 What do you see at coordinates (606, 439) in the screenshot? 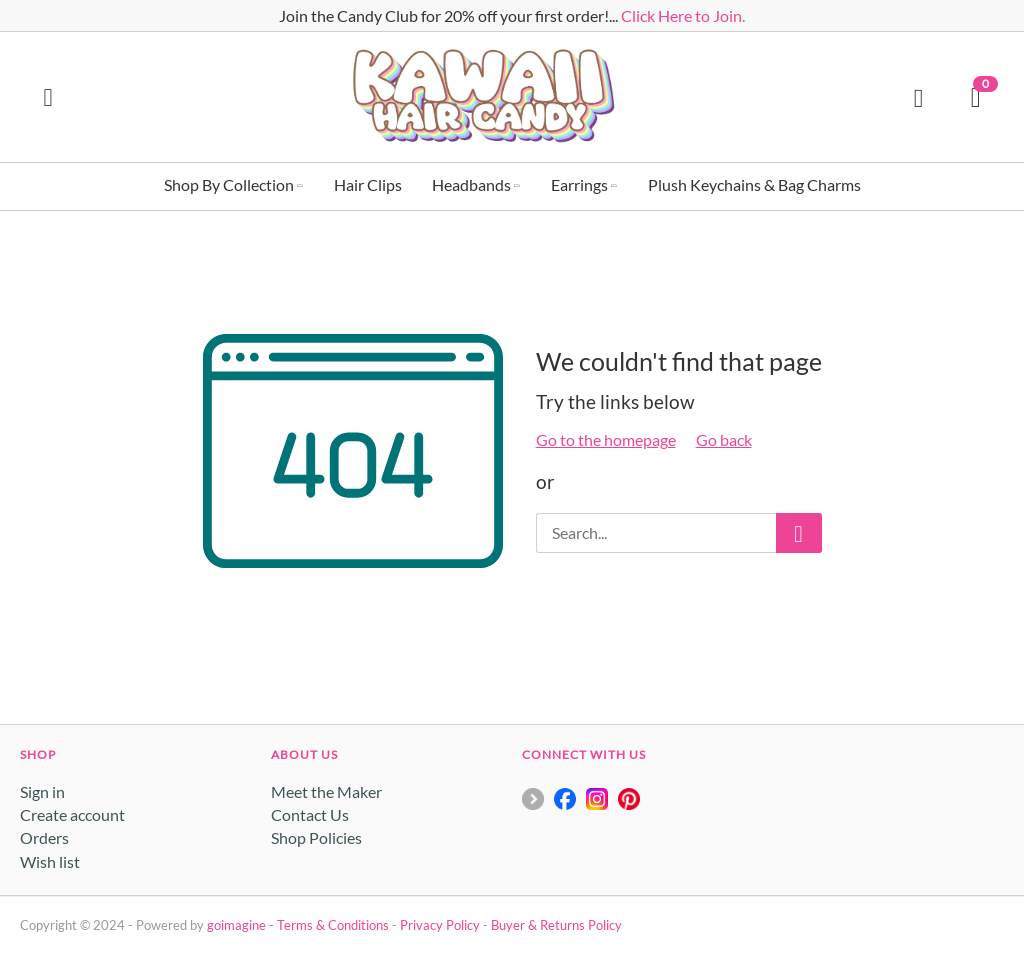
I see `Go to the homepage` at bounding box center [606, 439].